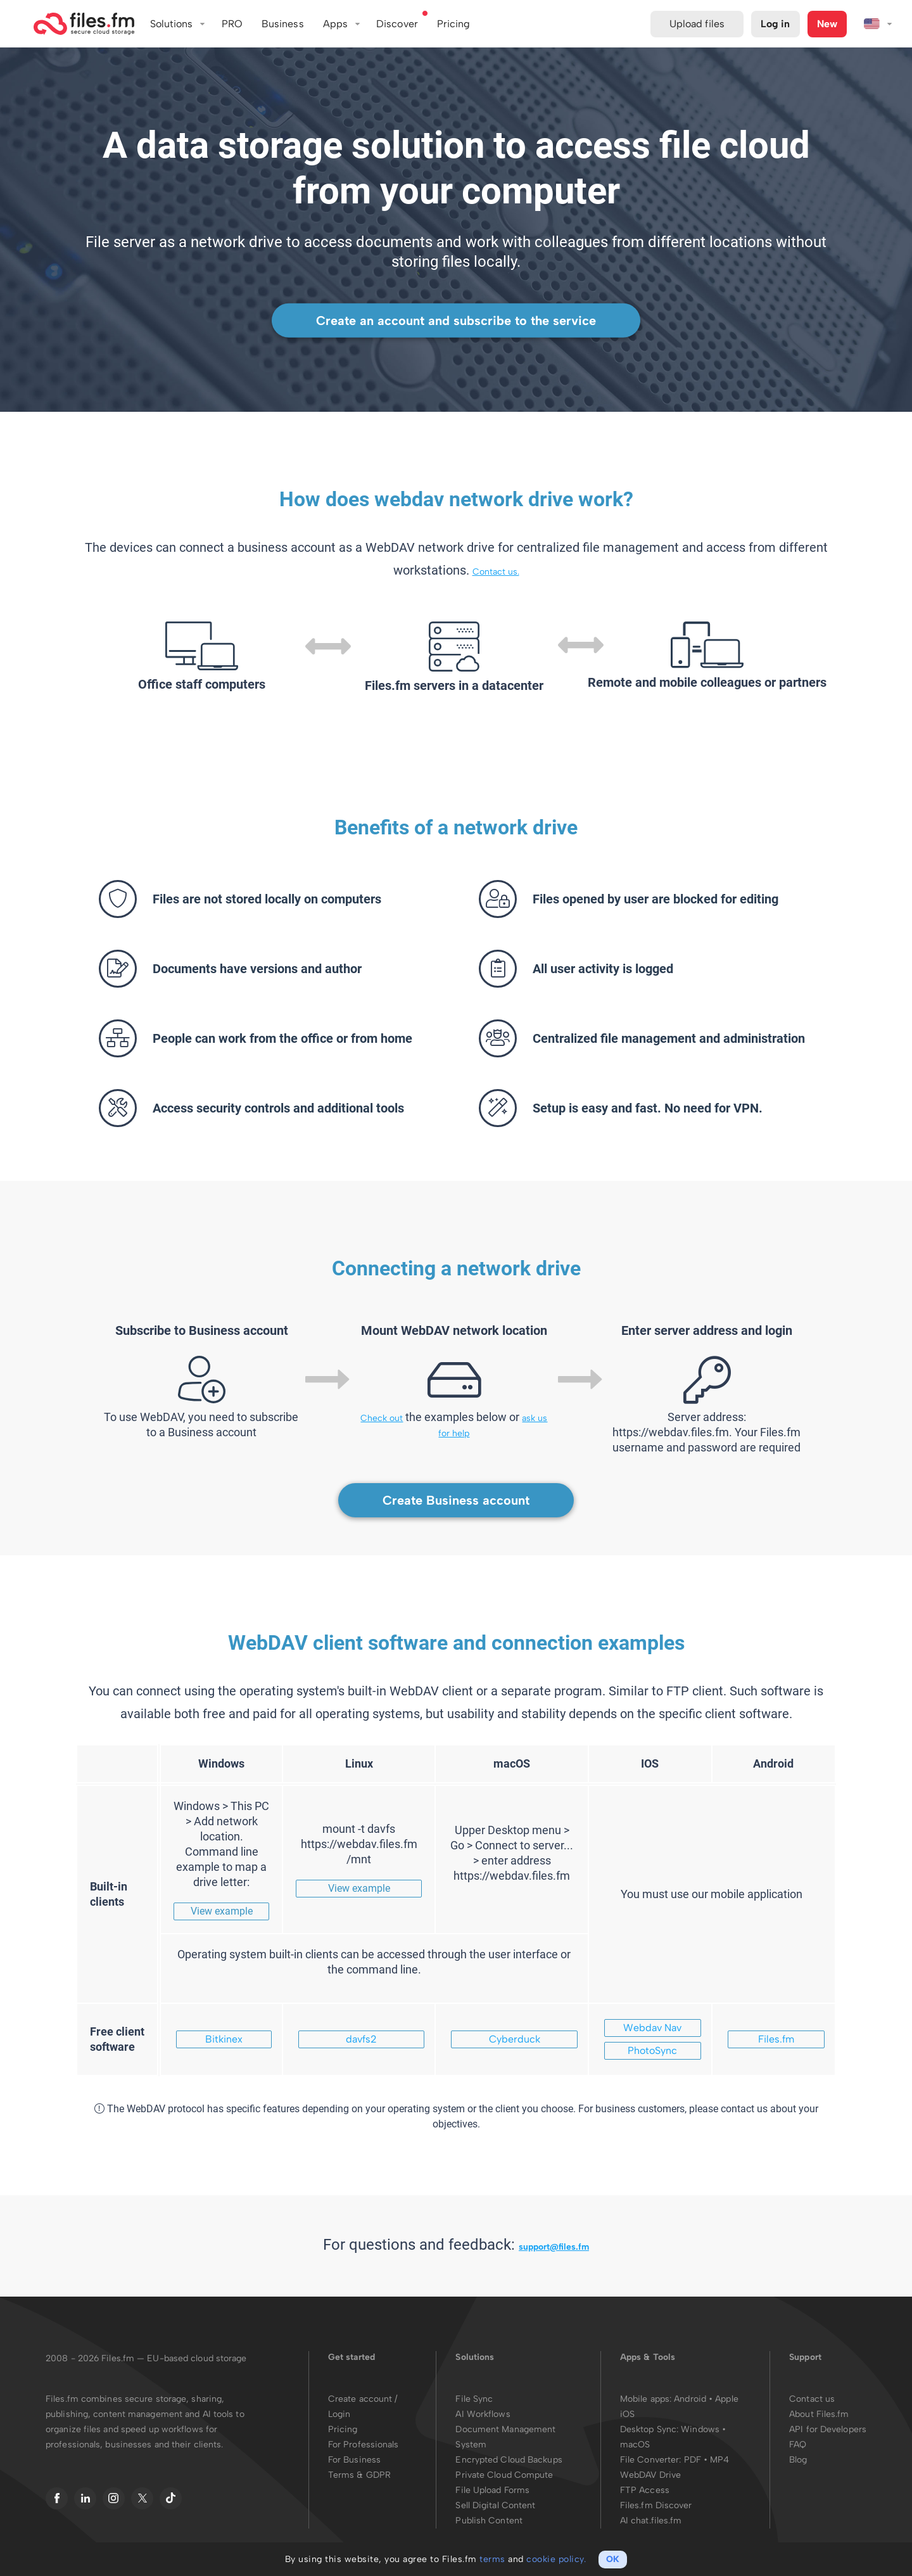 The image size is (912, 2576). Describe the element at coordinates (283, 24) in the screenshot. I see `Business` at that location.